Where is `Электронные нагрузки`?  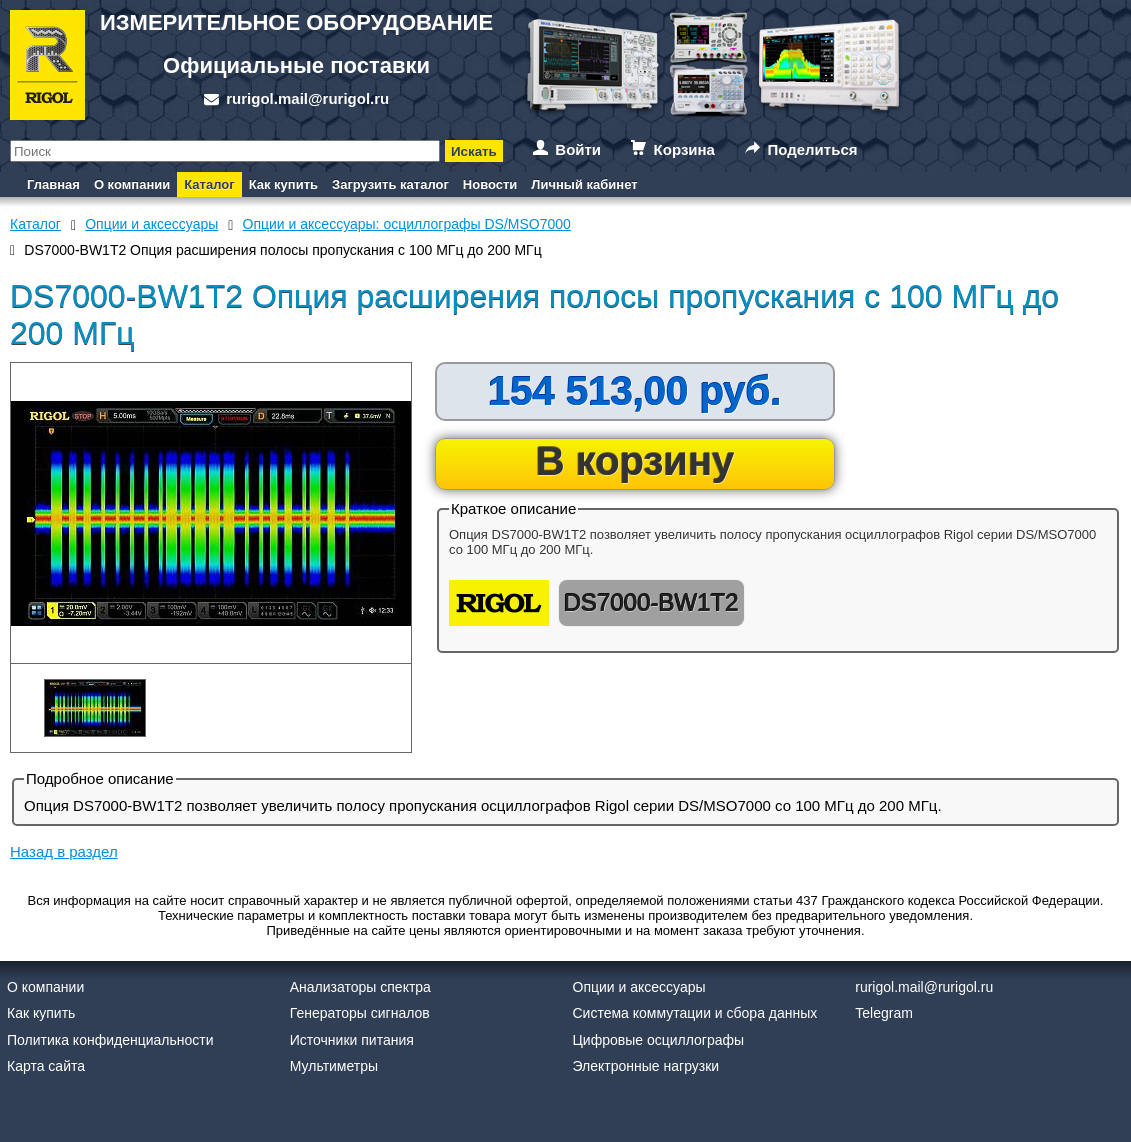
Электронные нагрузки is located at coordinates (646, 1066).